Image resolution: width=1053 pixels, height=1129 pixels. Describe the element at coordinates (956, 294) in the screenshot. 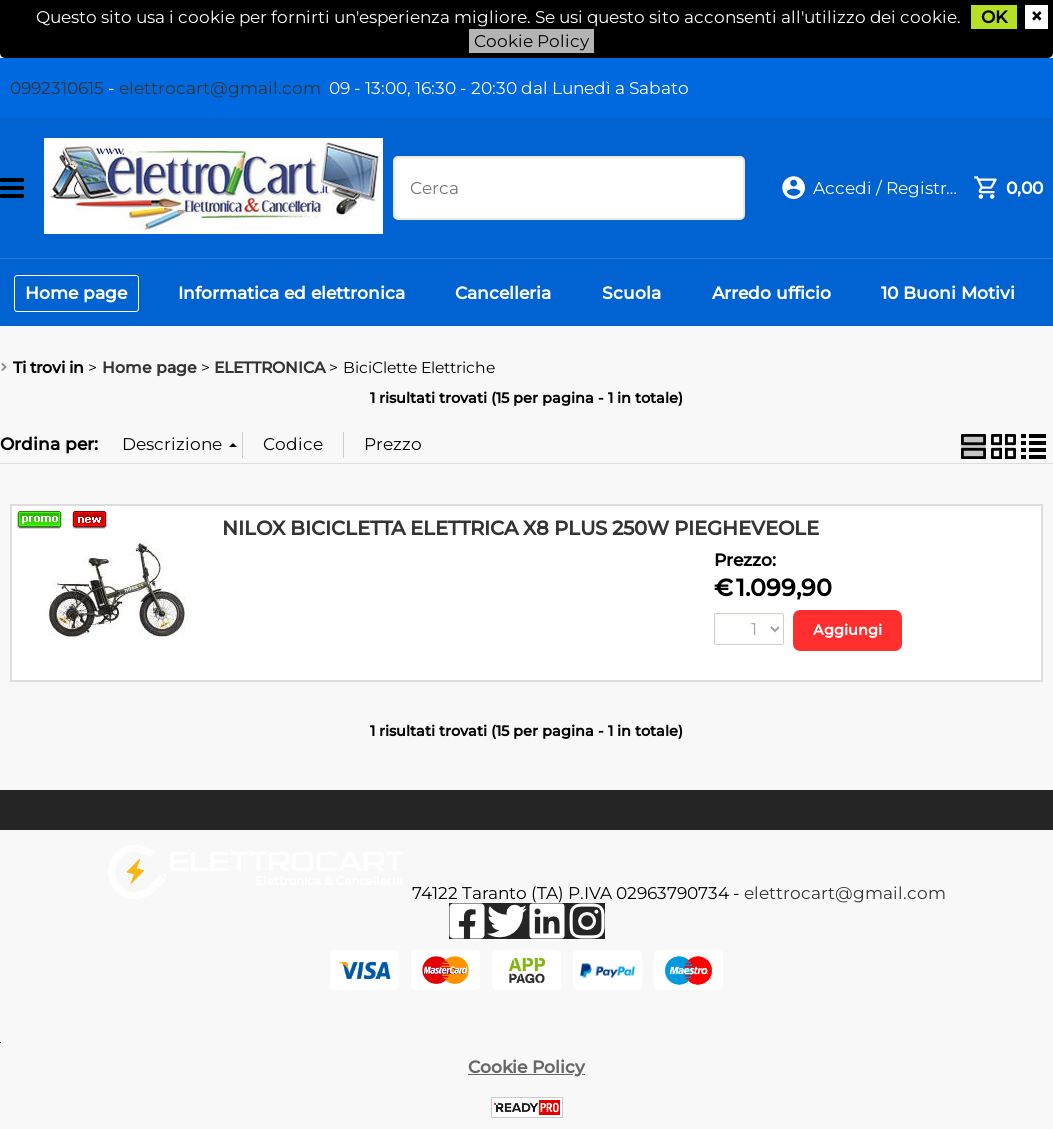

I see `10 Buoni Motivi` at that location.